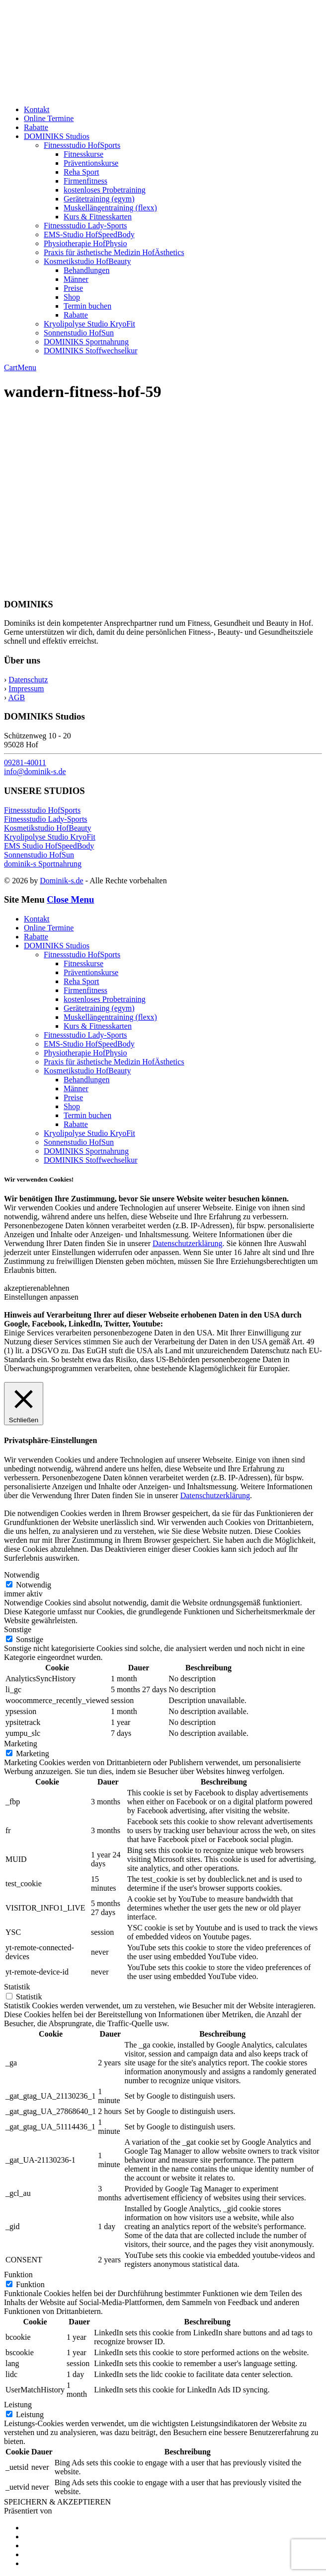  Describe the element at coordinates (20, 1743) in the screenshot. I see `Marketing [button]` at that location.